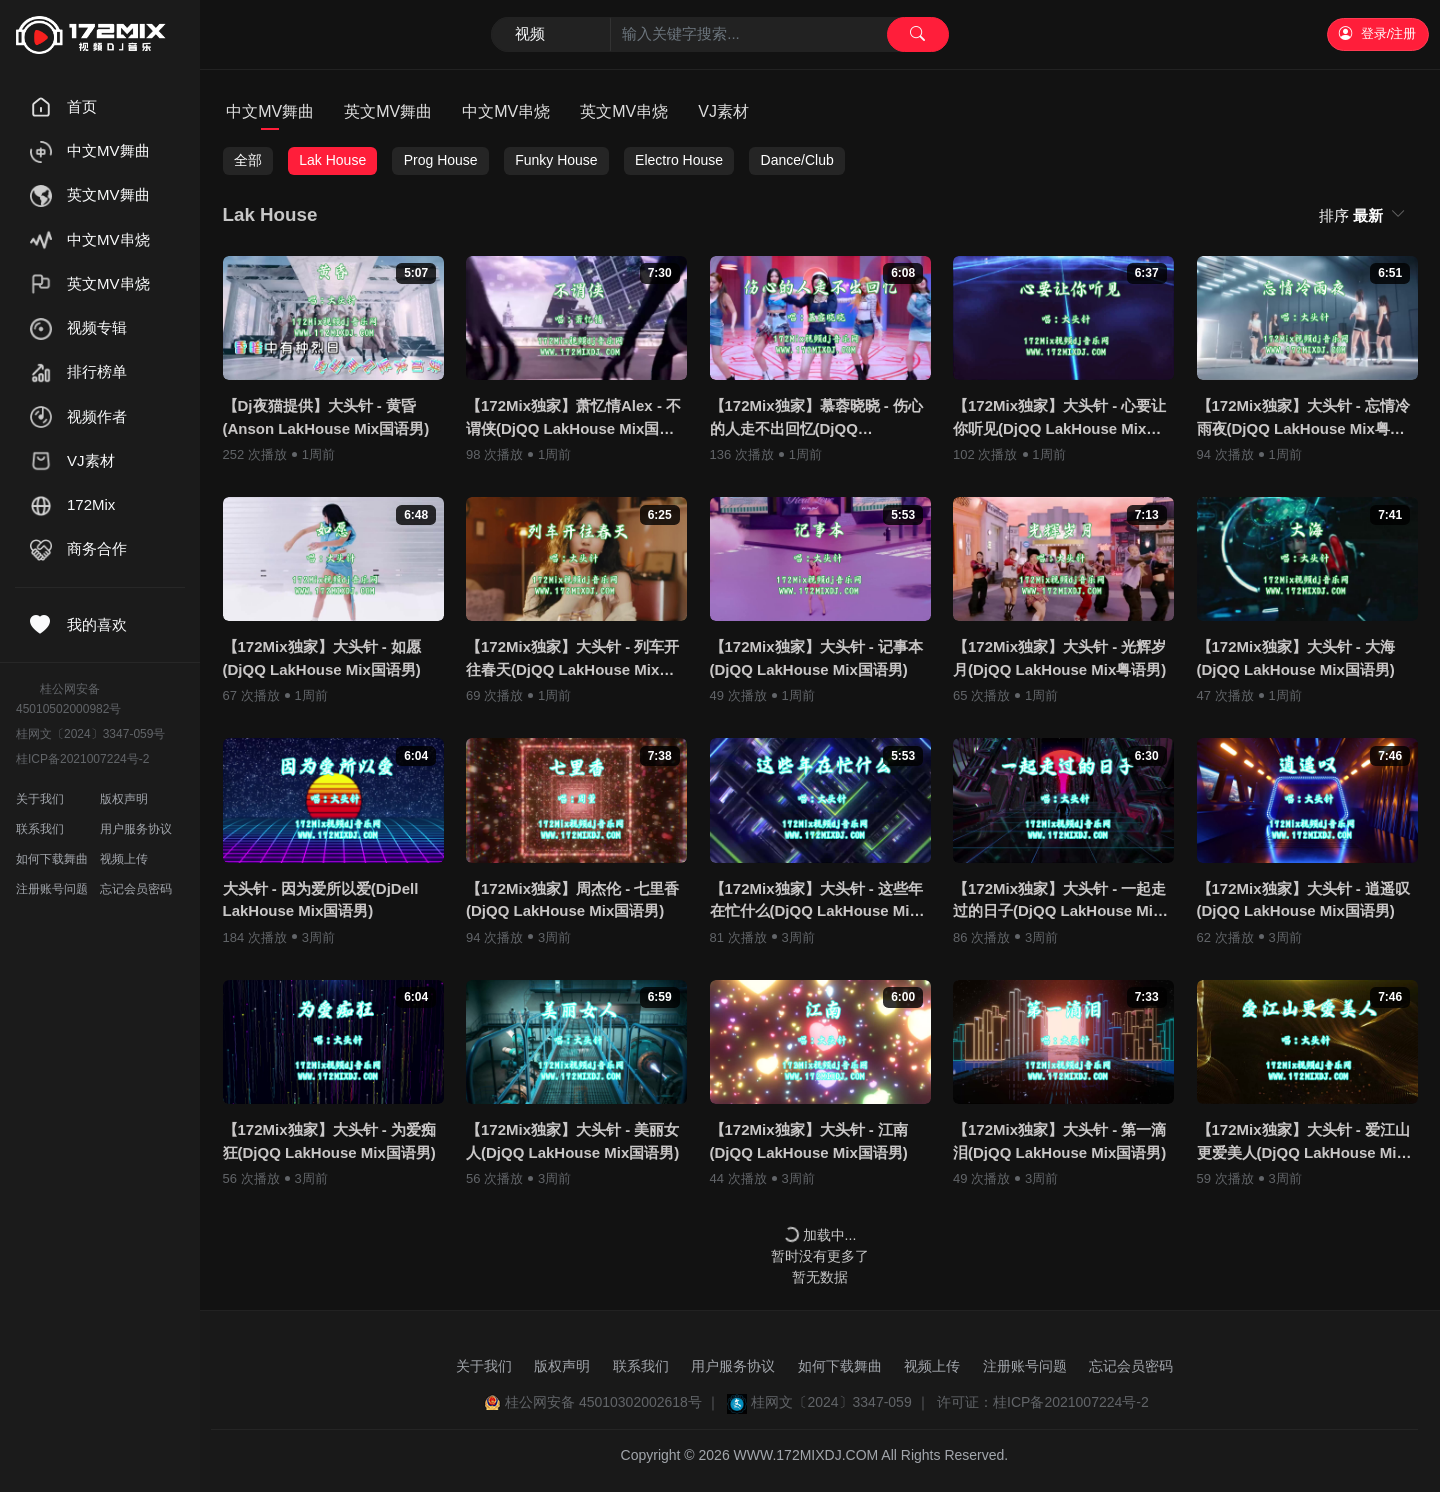 The image size is (1440, 1492). What do you see at coordinates (329, 1141) in the screenshot?
I see `【172Mix独家】大头针 - 为爱痴狂(DjQQ LakHouse Mix国语男)` at bounding box center [329, 1141].